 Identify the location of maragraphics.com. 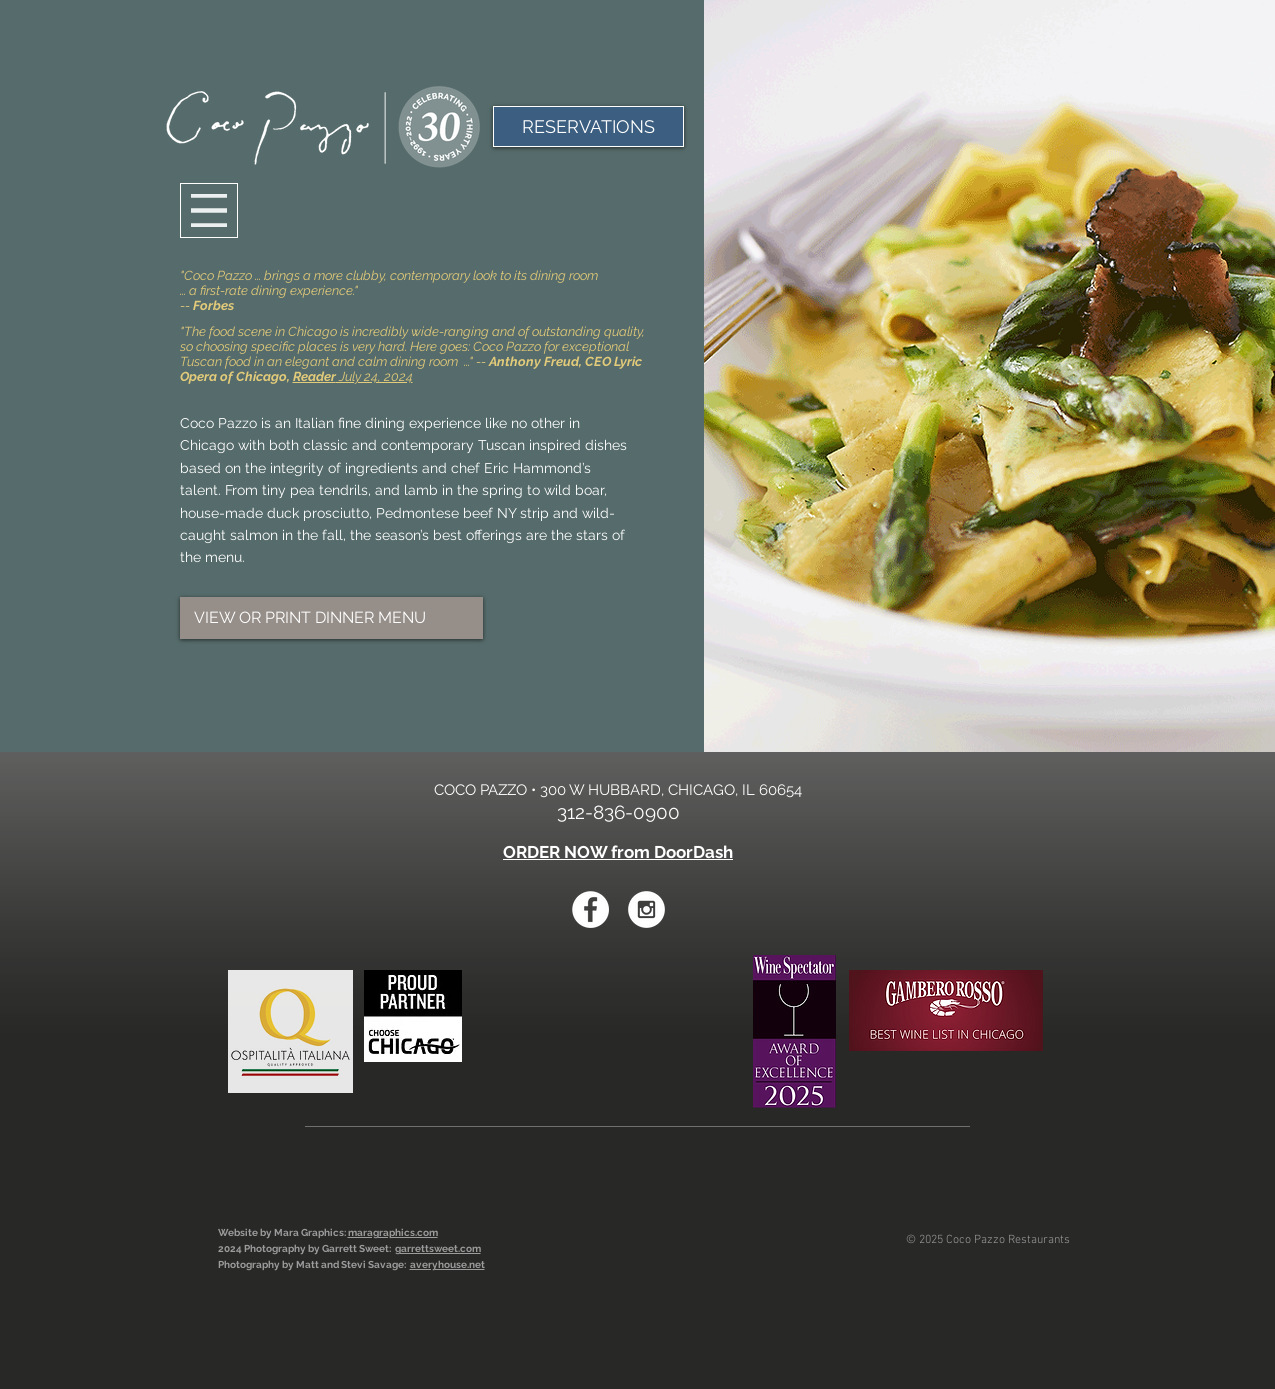
(393, 1232).